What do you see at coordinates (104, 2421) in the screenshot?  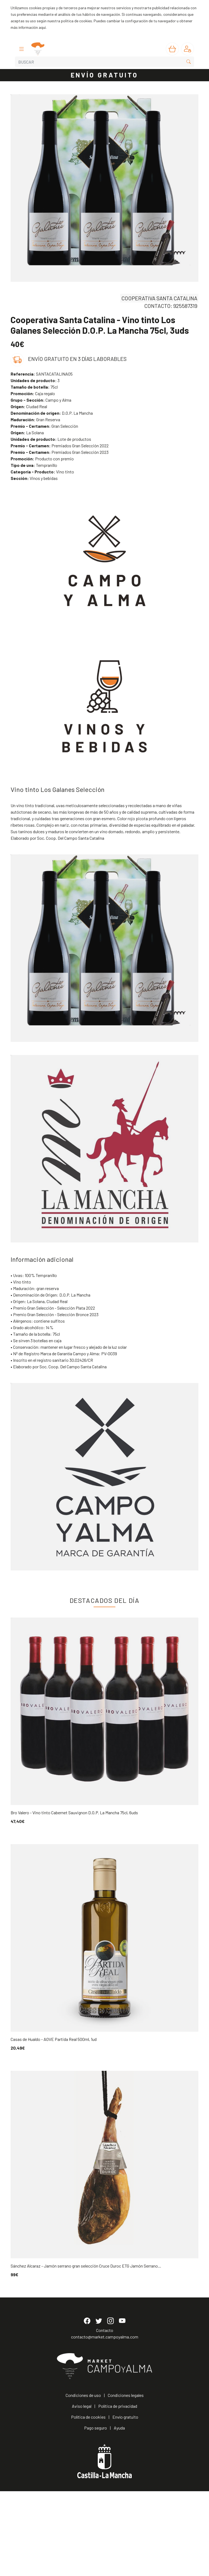 I see `contacto@market.campoyalma.com` at bounding box center [104, 2421].